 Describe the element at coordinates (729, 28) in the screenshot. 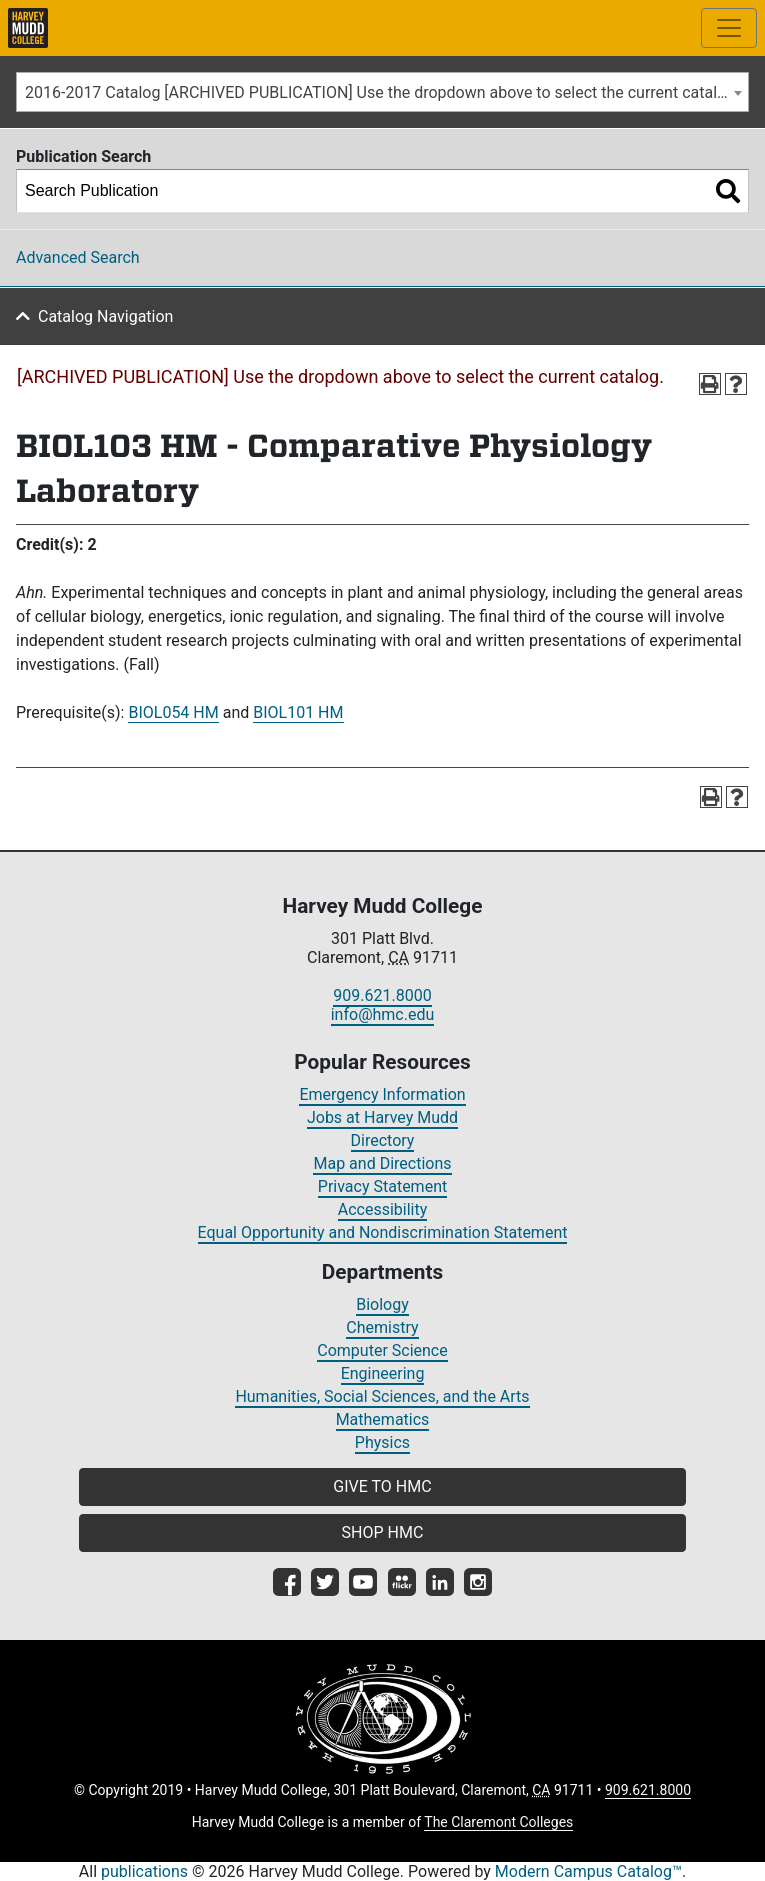

I see `[Toggle site-wide navigation]` at that location.